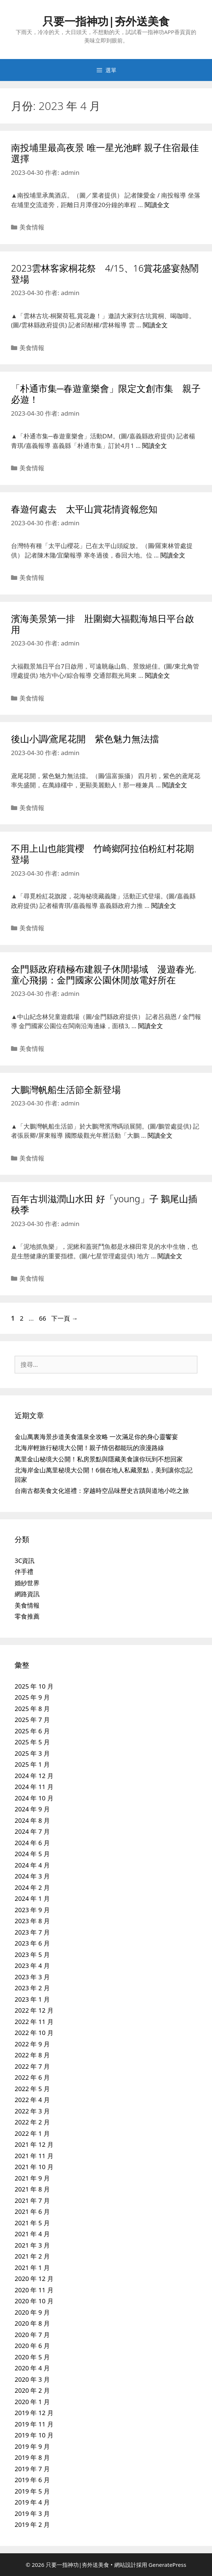 The height and width of the screenshot is (2576, 212). What do you see at coordinates (32, 2189) in the screenshot?
I see `2021 年 8 月` at bounding box center [32, 2189].